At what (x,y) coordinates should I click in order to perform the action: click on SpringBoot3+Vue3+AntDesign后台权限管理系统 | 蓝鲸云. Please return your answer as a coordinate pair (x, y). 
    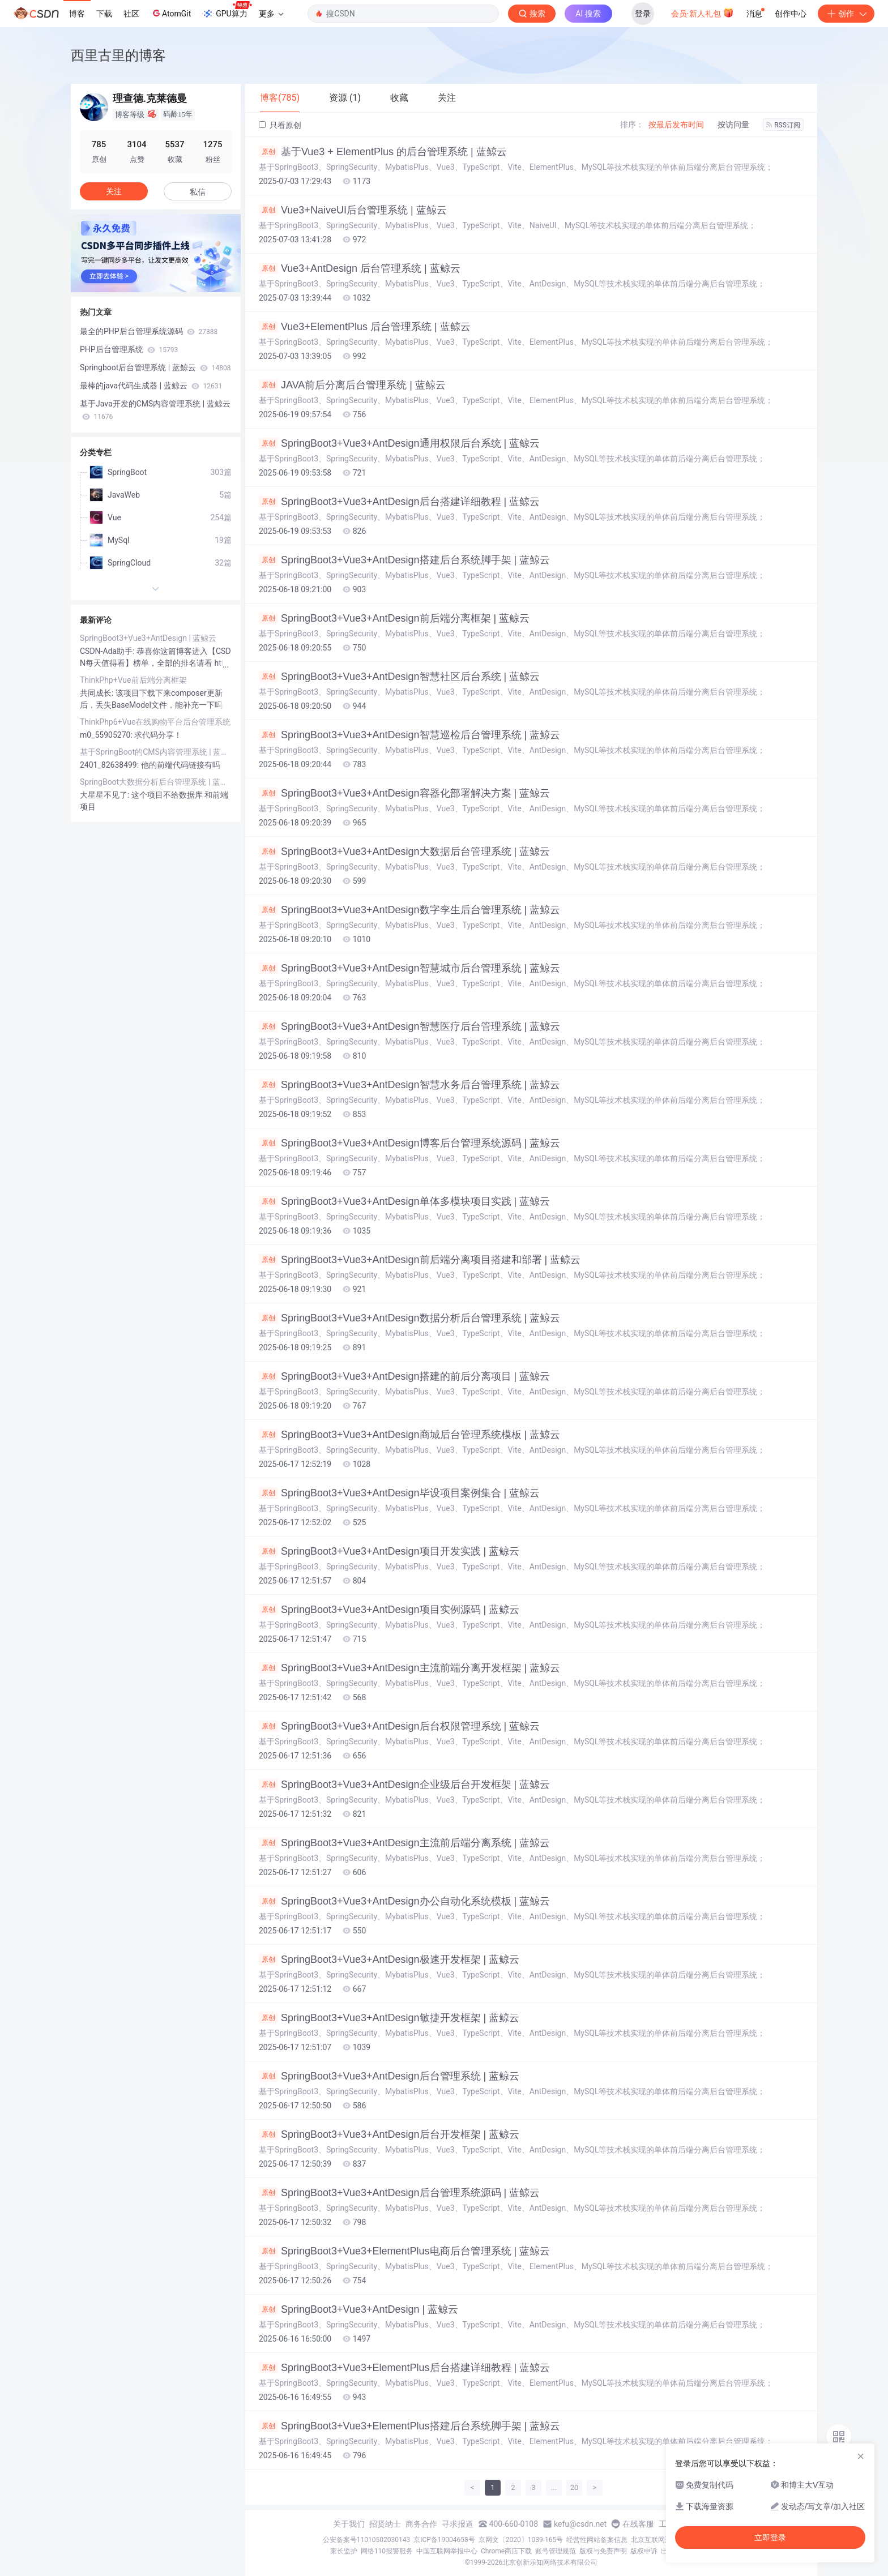
    Looking at the image, I should click on (399, 1726).